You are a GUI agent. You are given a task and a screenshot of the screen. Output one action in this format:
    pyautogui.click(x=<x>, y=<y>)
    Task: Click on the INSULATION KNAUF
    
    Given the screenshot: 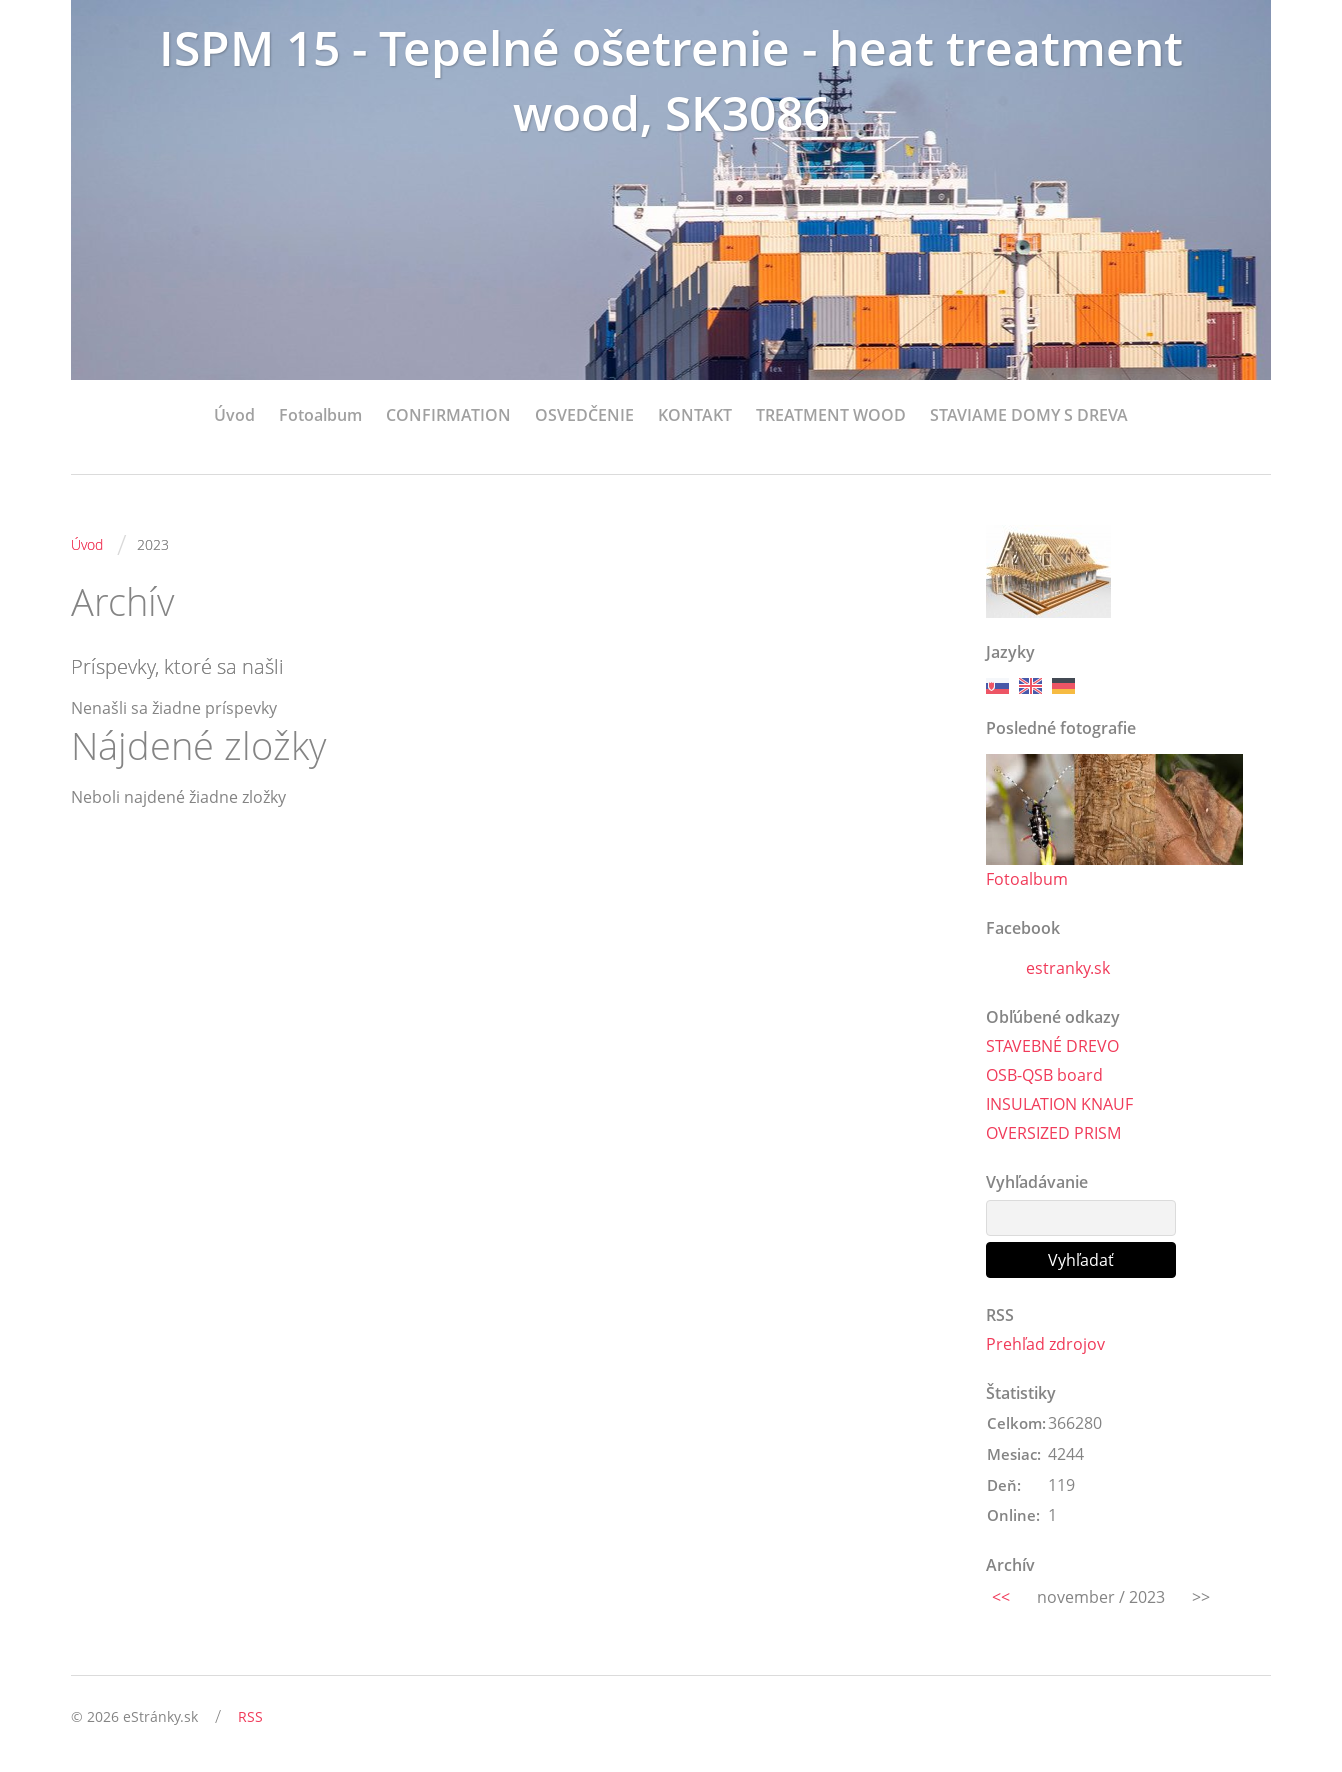 What is the action you would take?
    pyautogui.click(x=1059, y=1104)
    